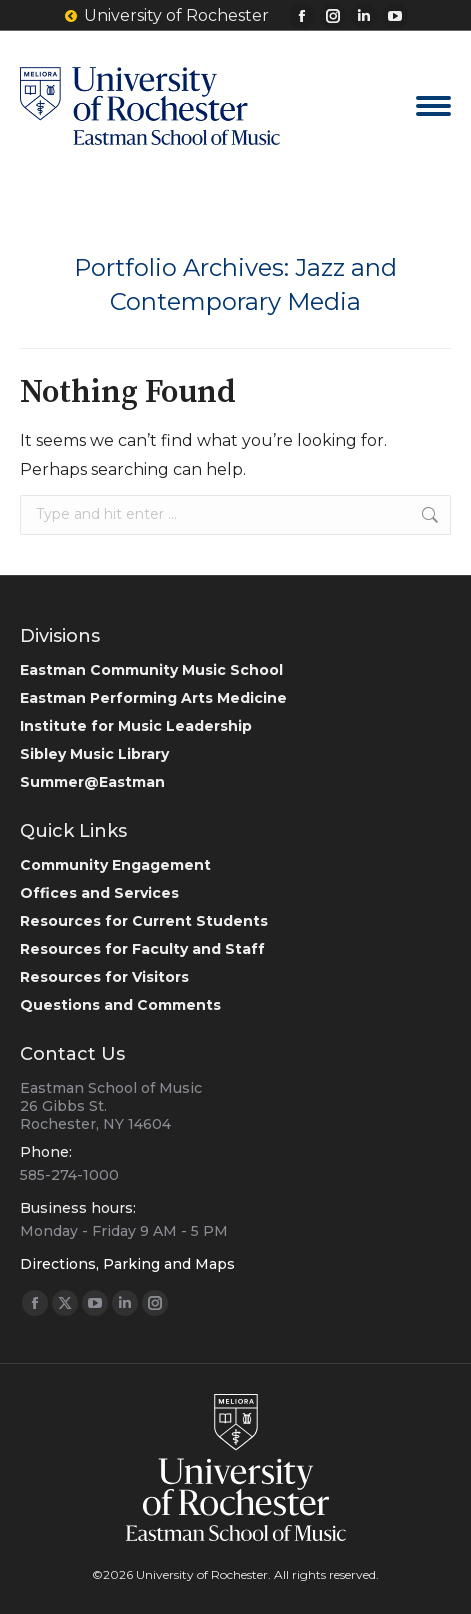 This screenshot has width=471, height=1614. Describe the element at coordinates (153, 698) in the screenshot. I see `Eastman Performing Arts Medicine` at that location.